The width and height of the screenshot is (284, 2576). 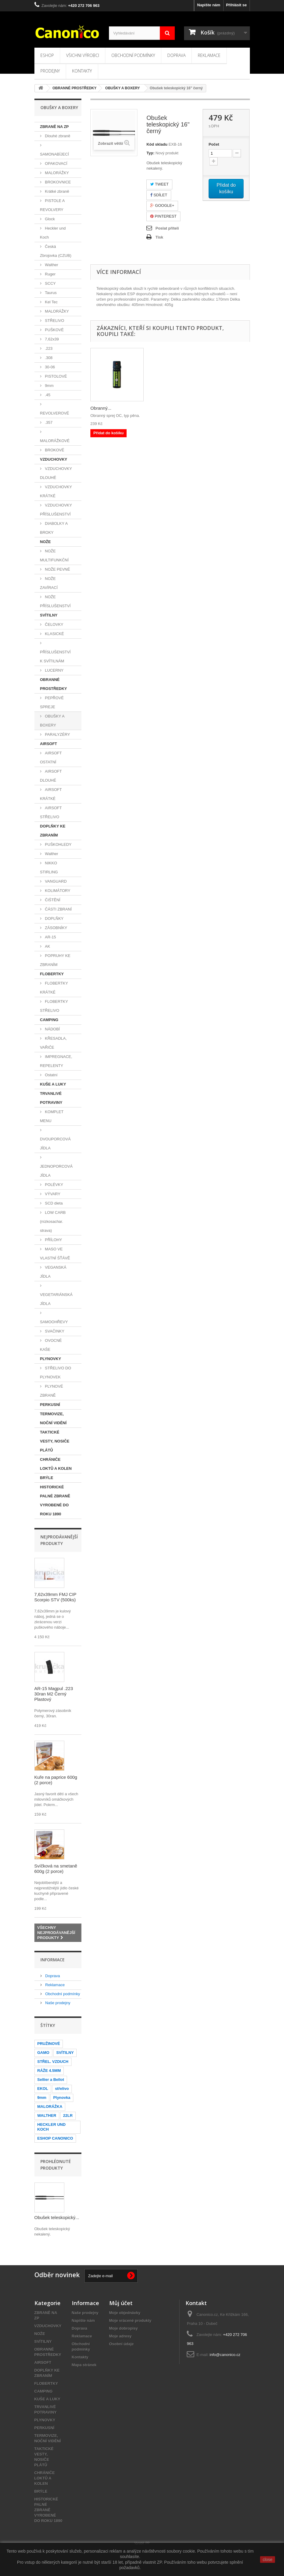 What do you see at coordinates (51, 339) in the screenshot?
I see `7,62x39` at bounding box center [51, 339].